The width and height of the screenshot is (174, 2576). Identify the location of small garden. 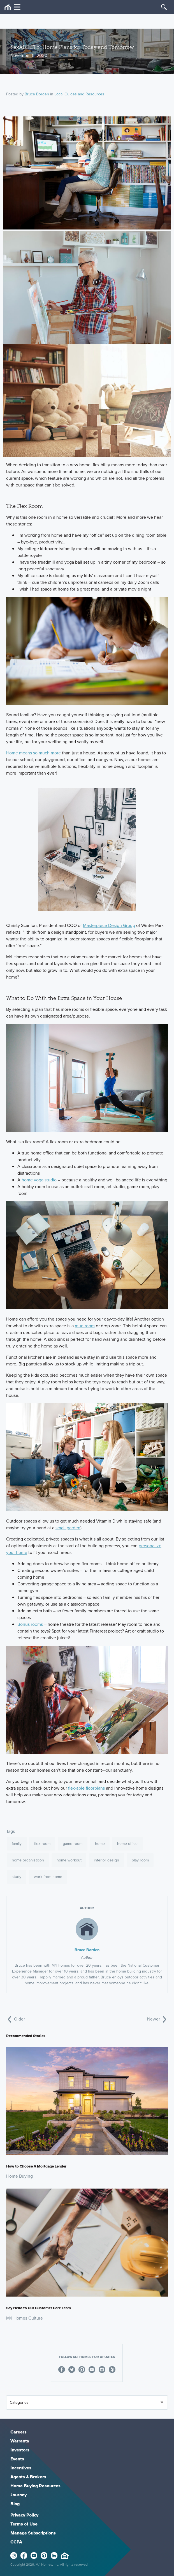
(67, 1528).